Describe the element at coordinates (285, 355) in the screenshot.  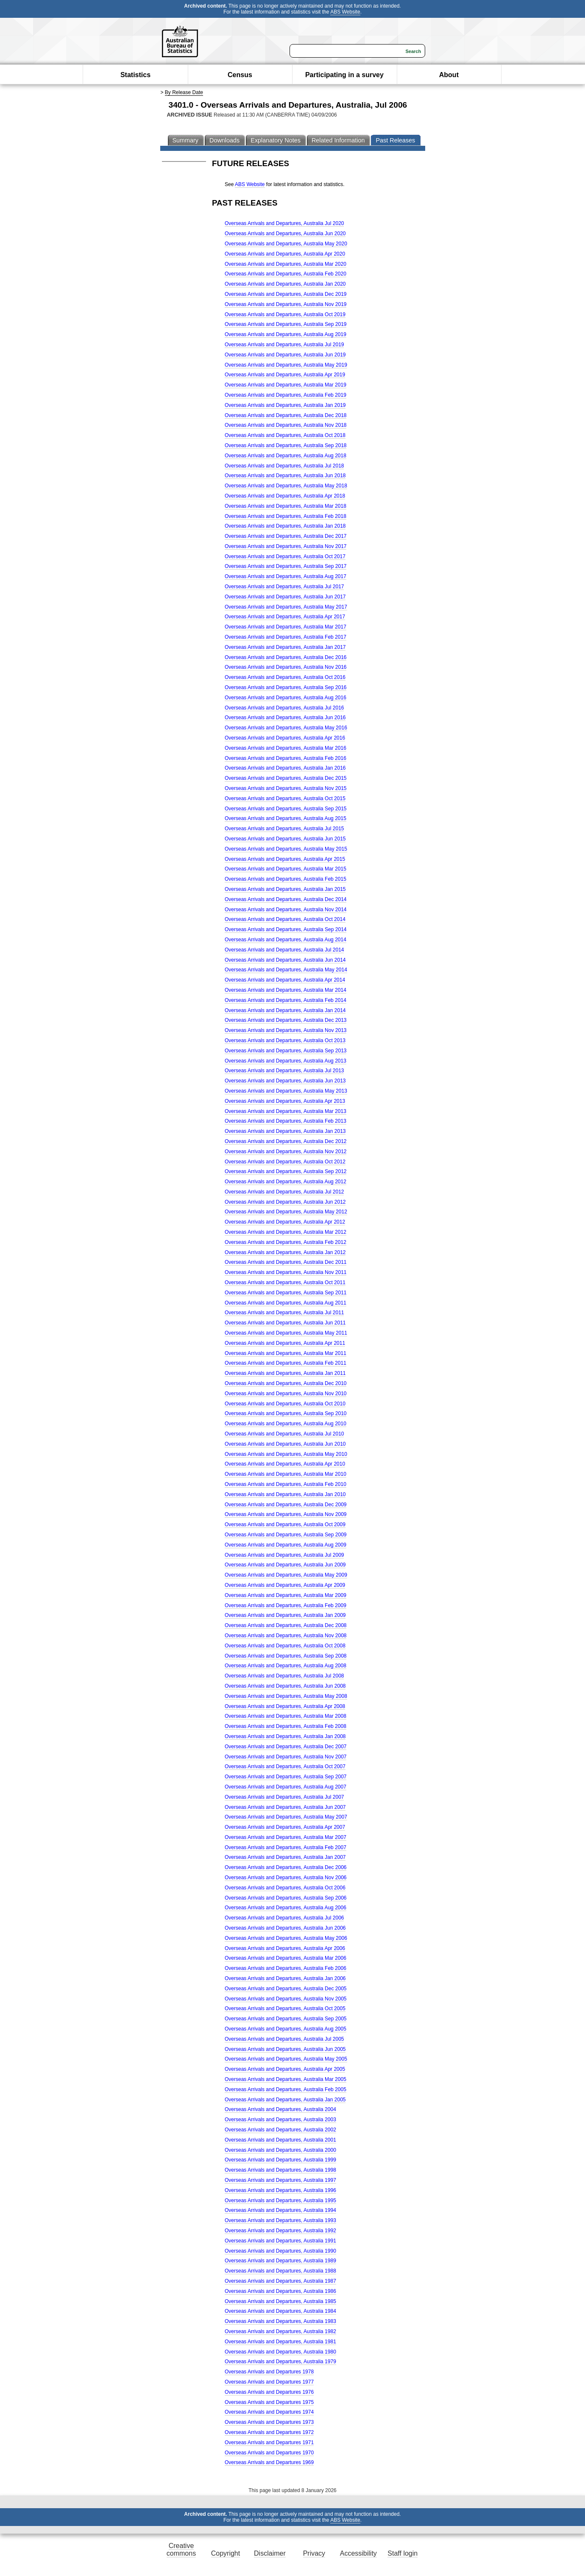
I see `Overseas Arrivals and Departures, Australia Jun 2019` at that location.